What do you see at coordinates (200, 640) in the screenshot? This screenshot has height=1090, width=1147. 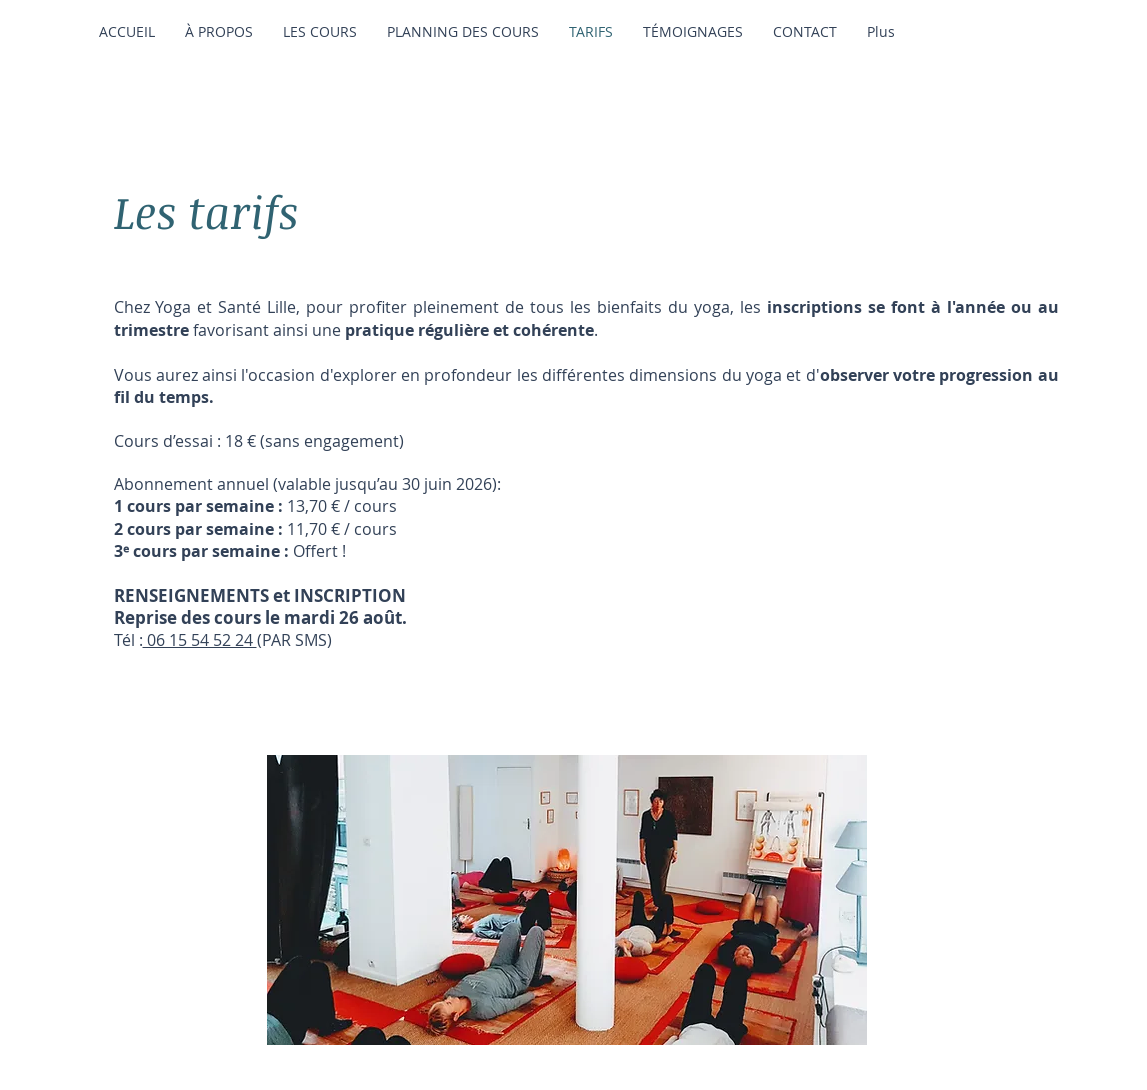 I see `06 15 54 52 24` at bounding box center [200, 640].